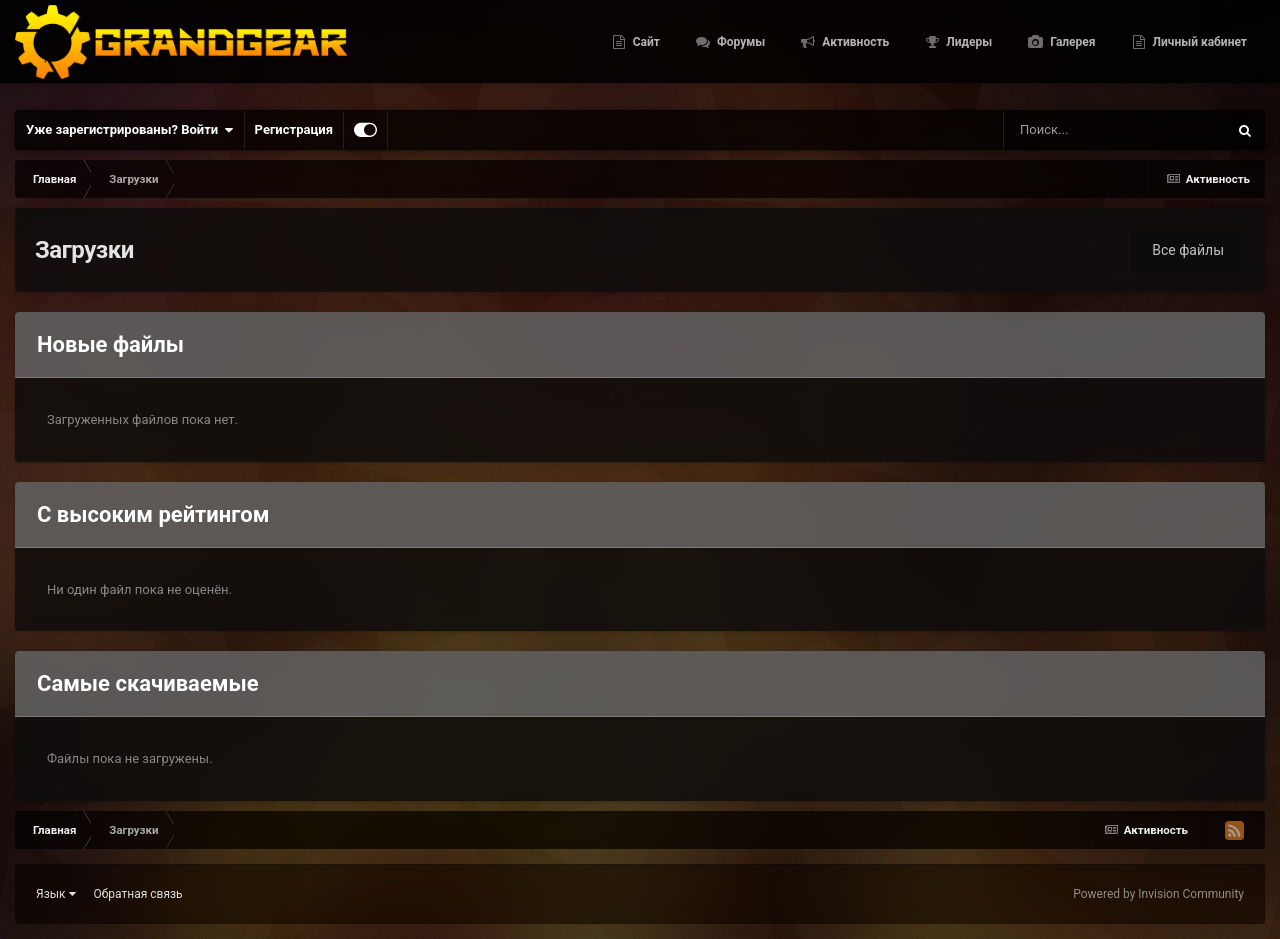 The width and height of the screenshot is (1280, 939). Describe the element at coordinates (1158, 894) in the screenshot. I see `Powered by Invision Community` at that location.